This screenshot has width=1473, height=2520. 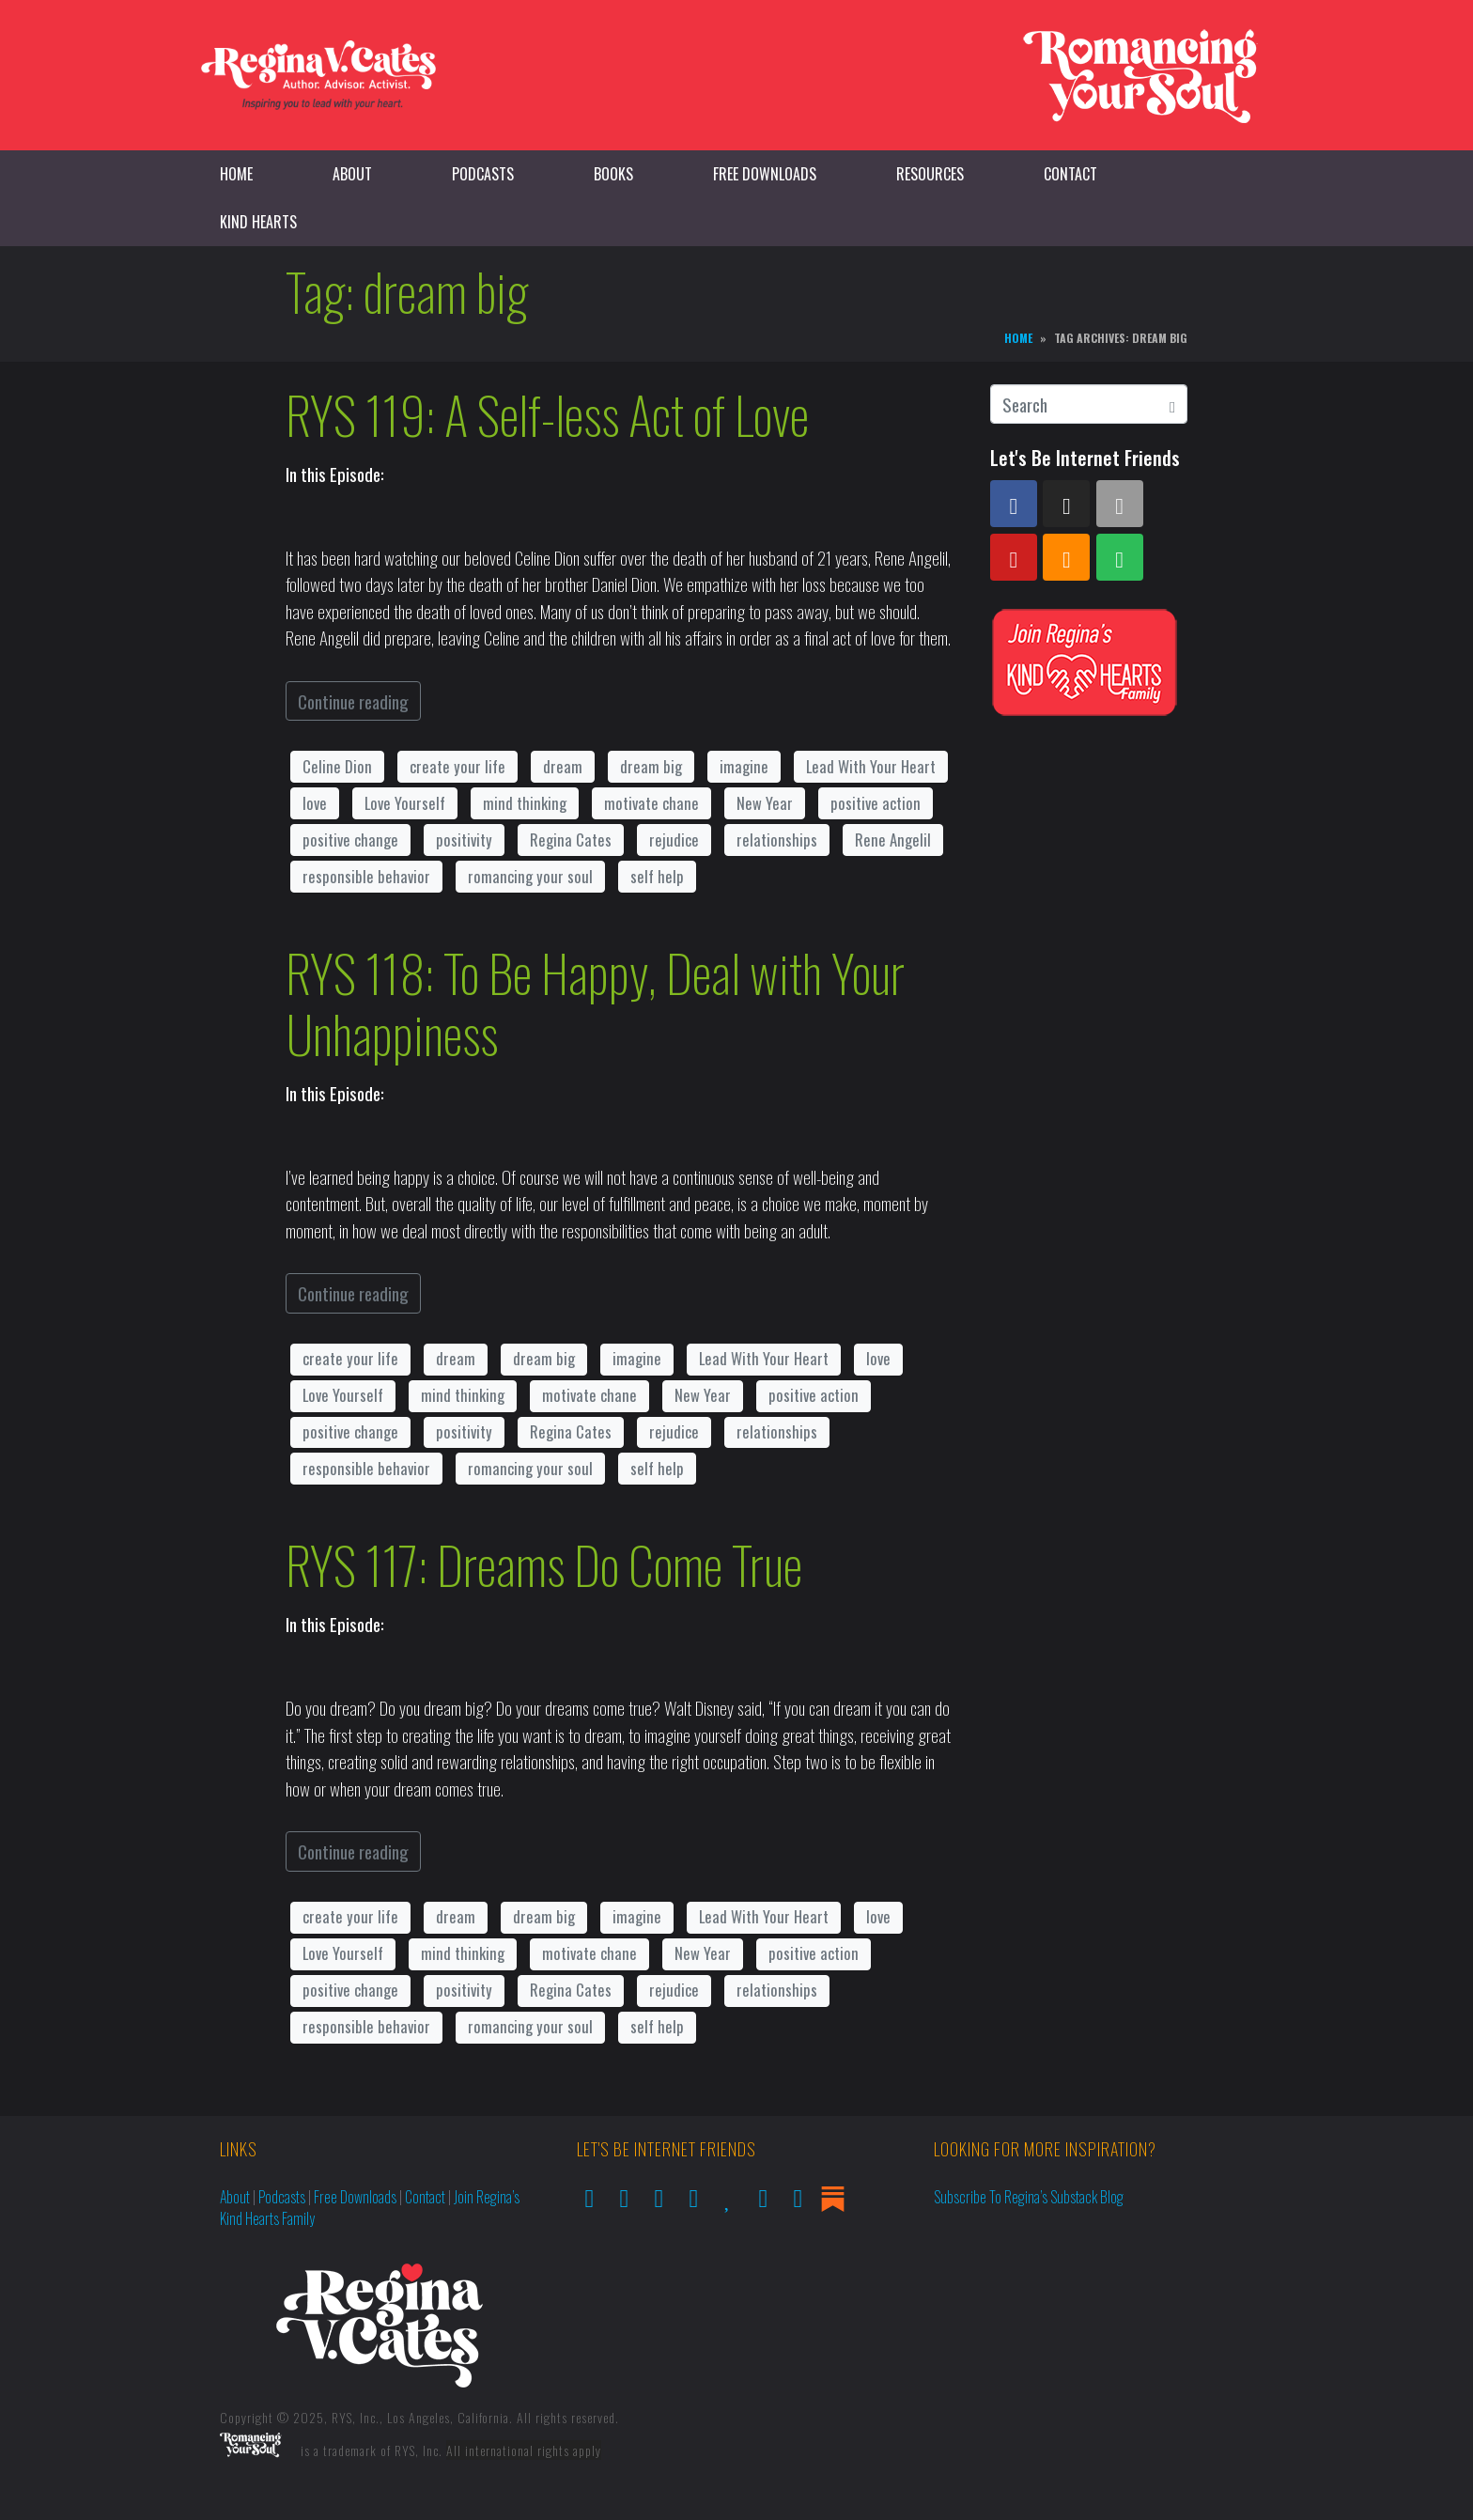 What do you see at coordinates (366, 876) in the screenshot?
I see `responsible behavior` at bounding box center [366, 876].